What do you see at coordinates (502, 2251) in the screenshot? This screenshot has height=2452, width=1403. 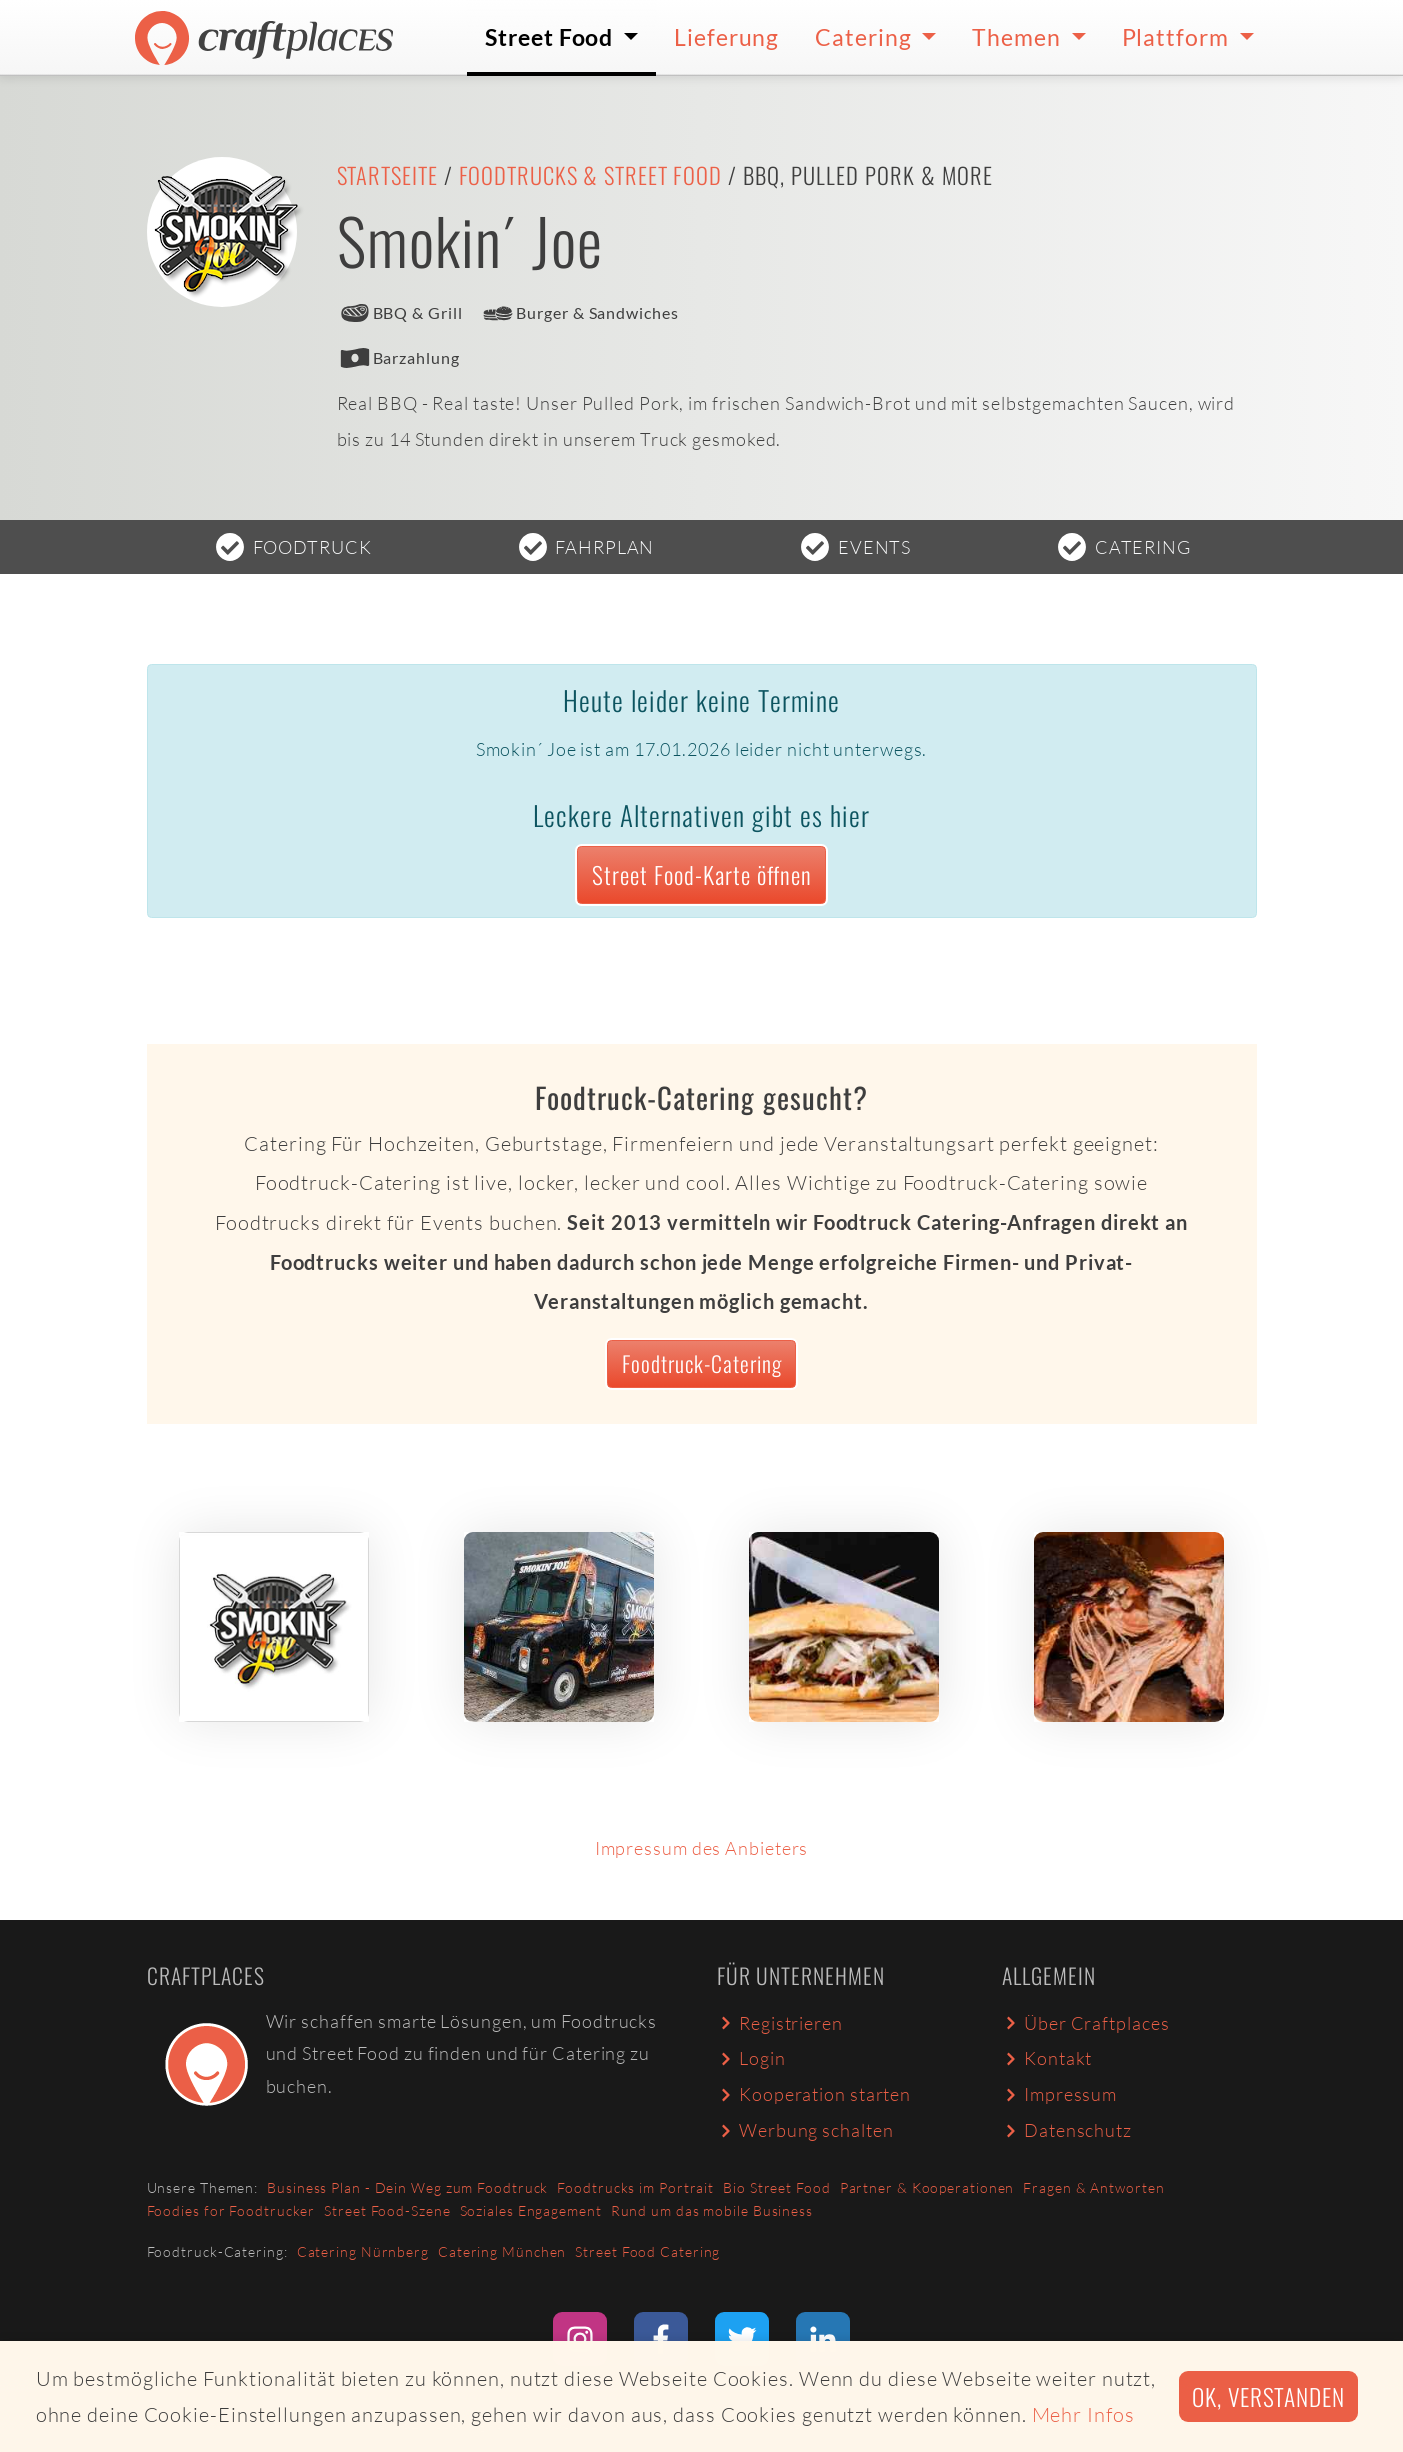 I see `Catering München` at bounding box center [502, 2251].